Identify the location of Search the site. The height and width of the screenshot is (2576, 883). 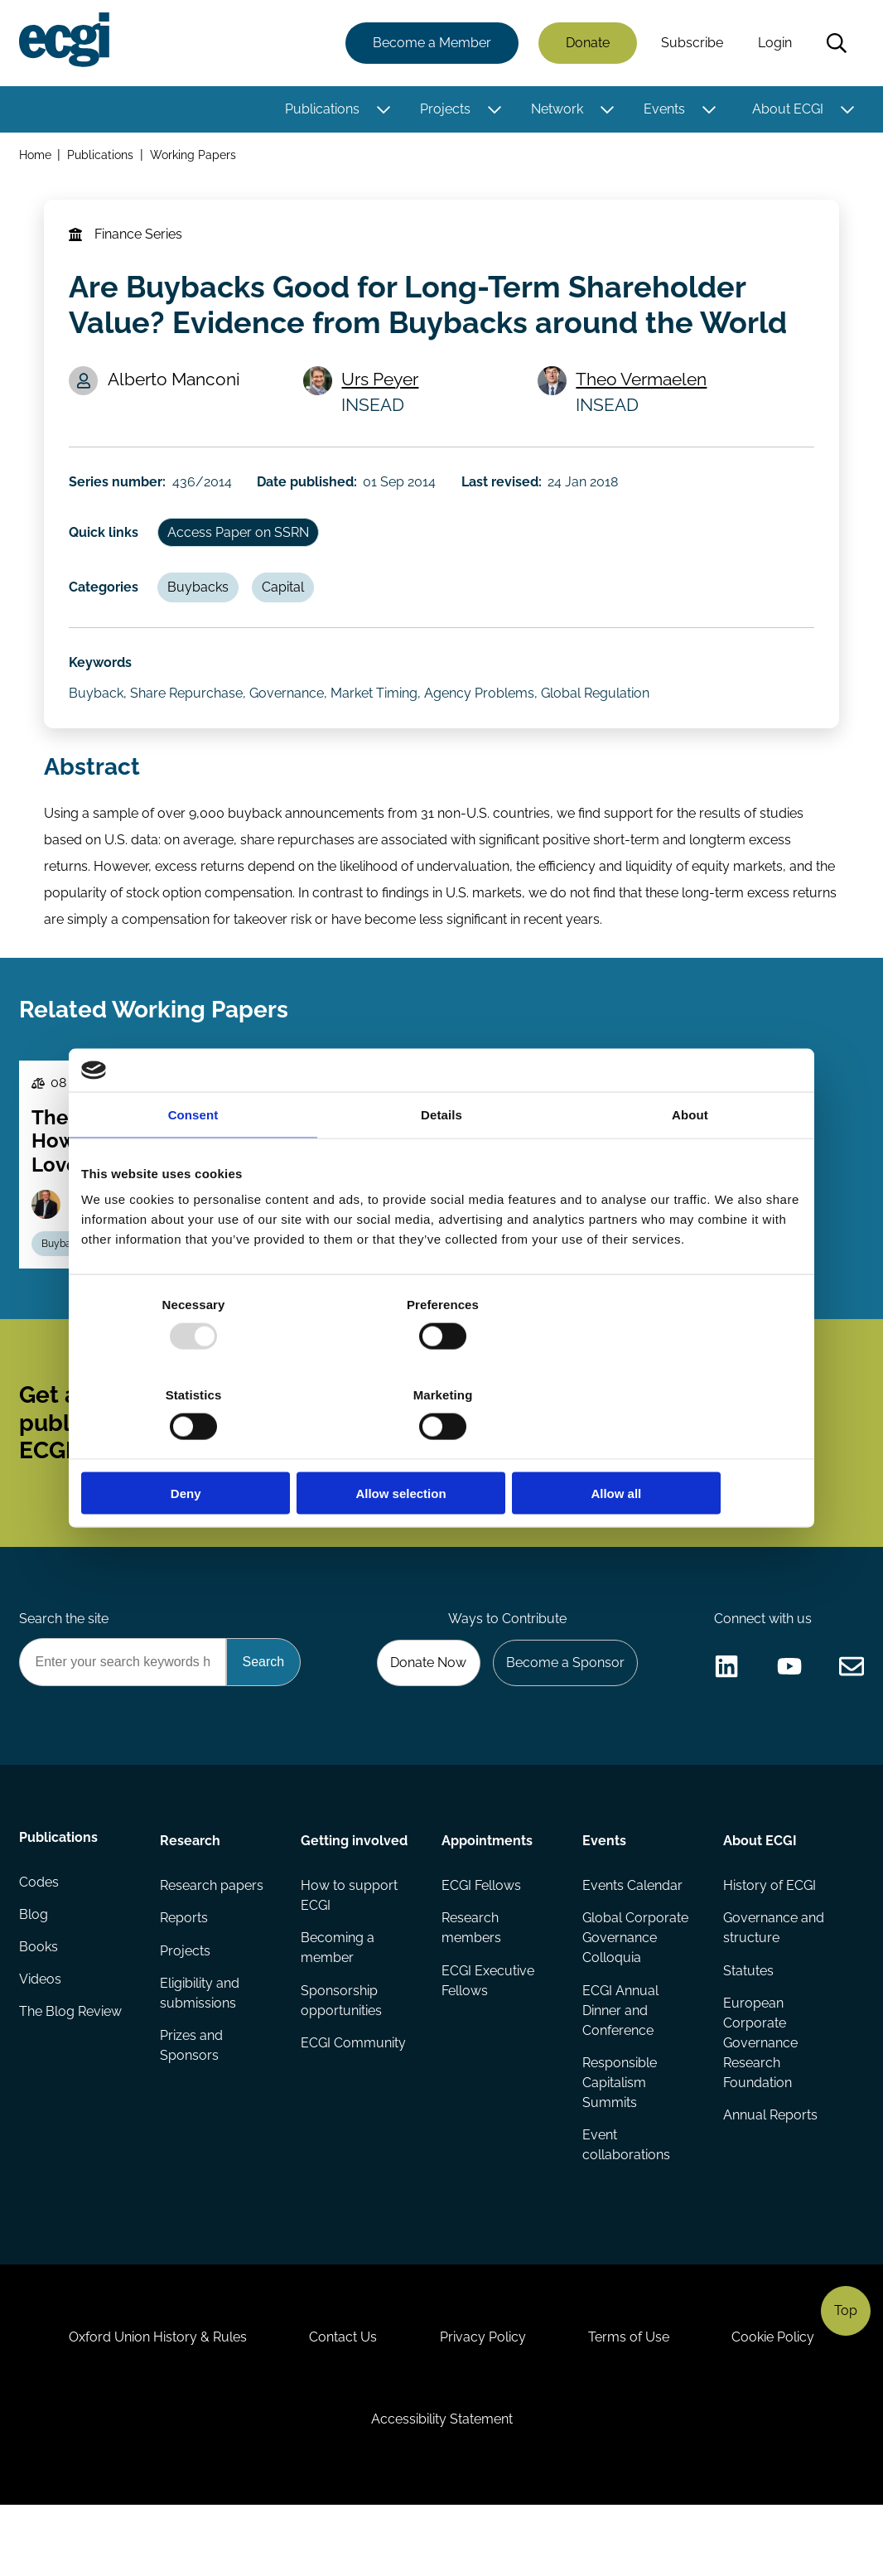
(64, 1665).